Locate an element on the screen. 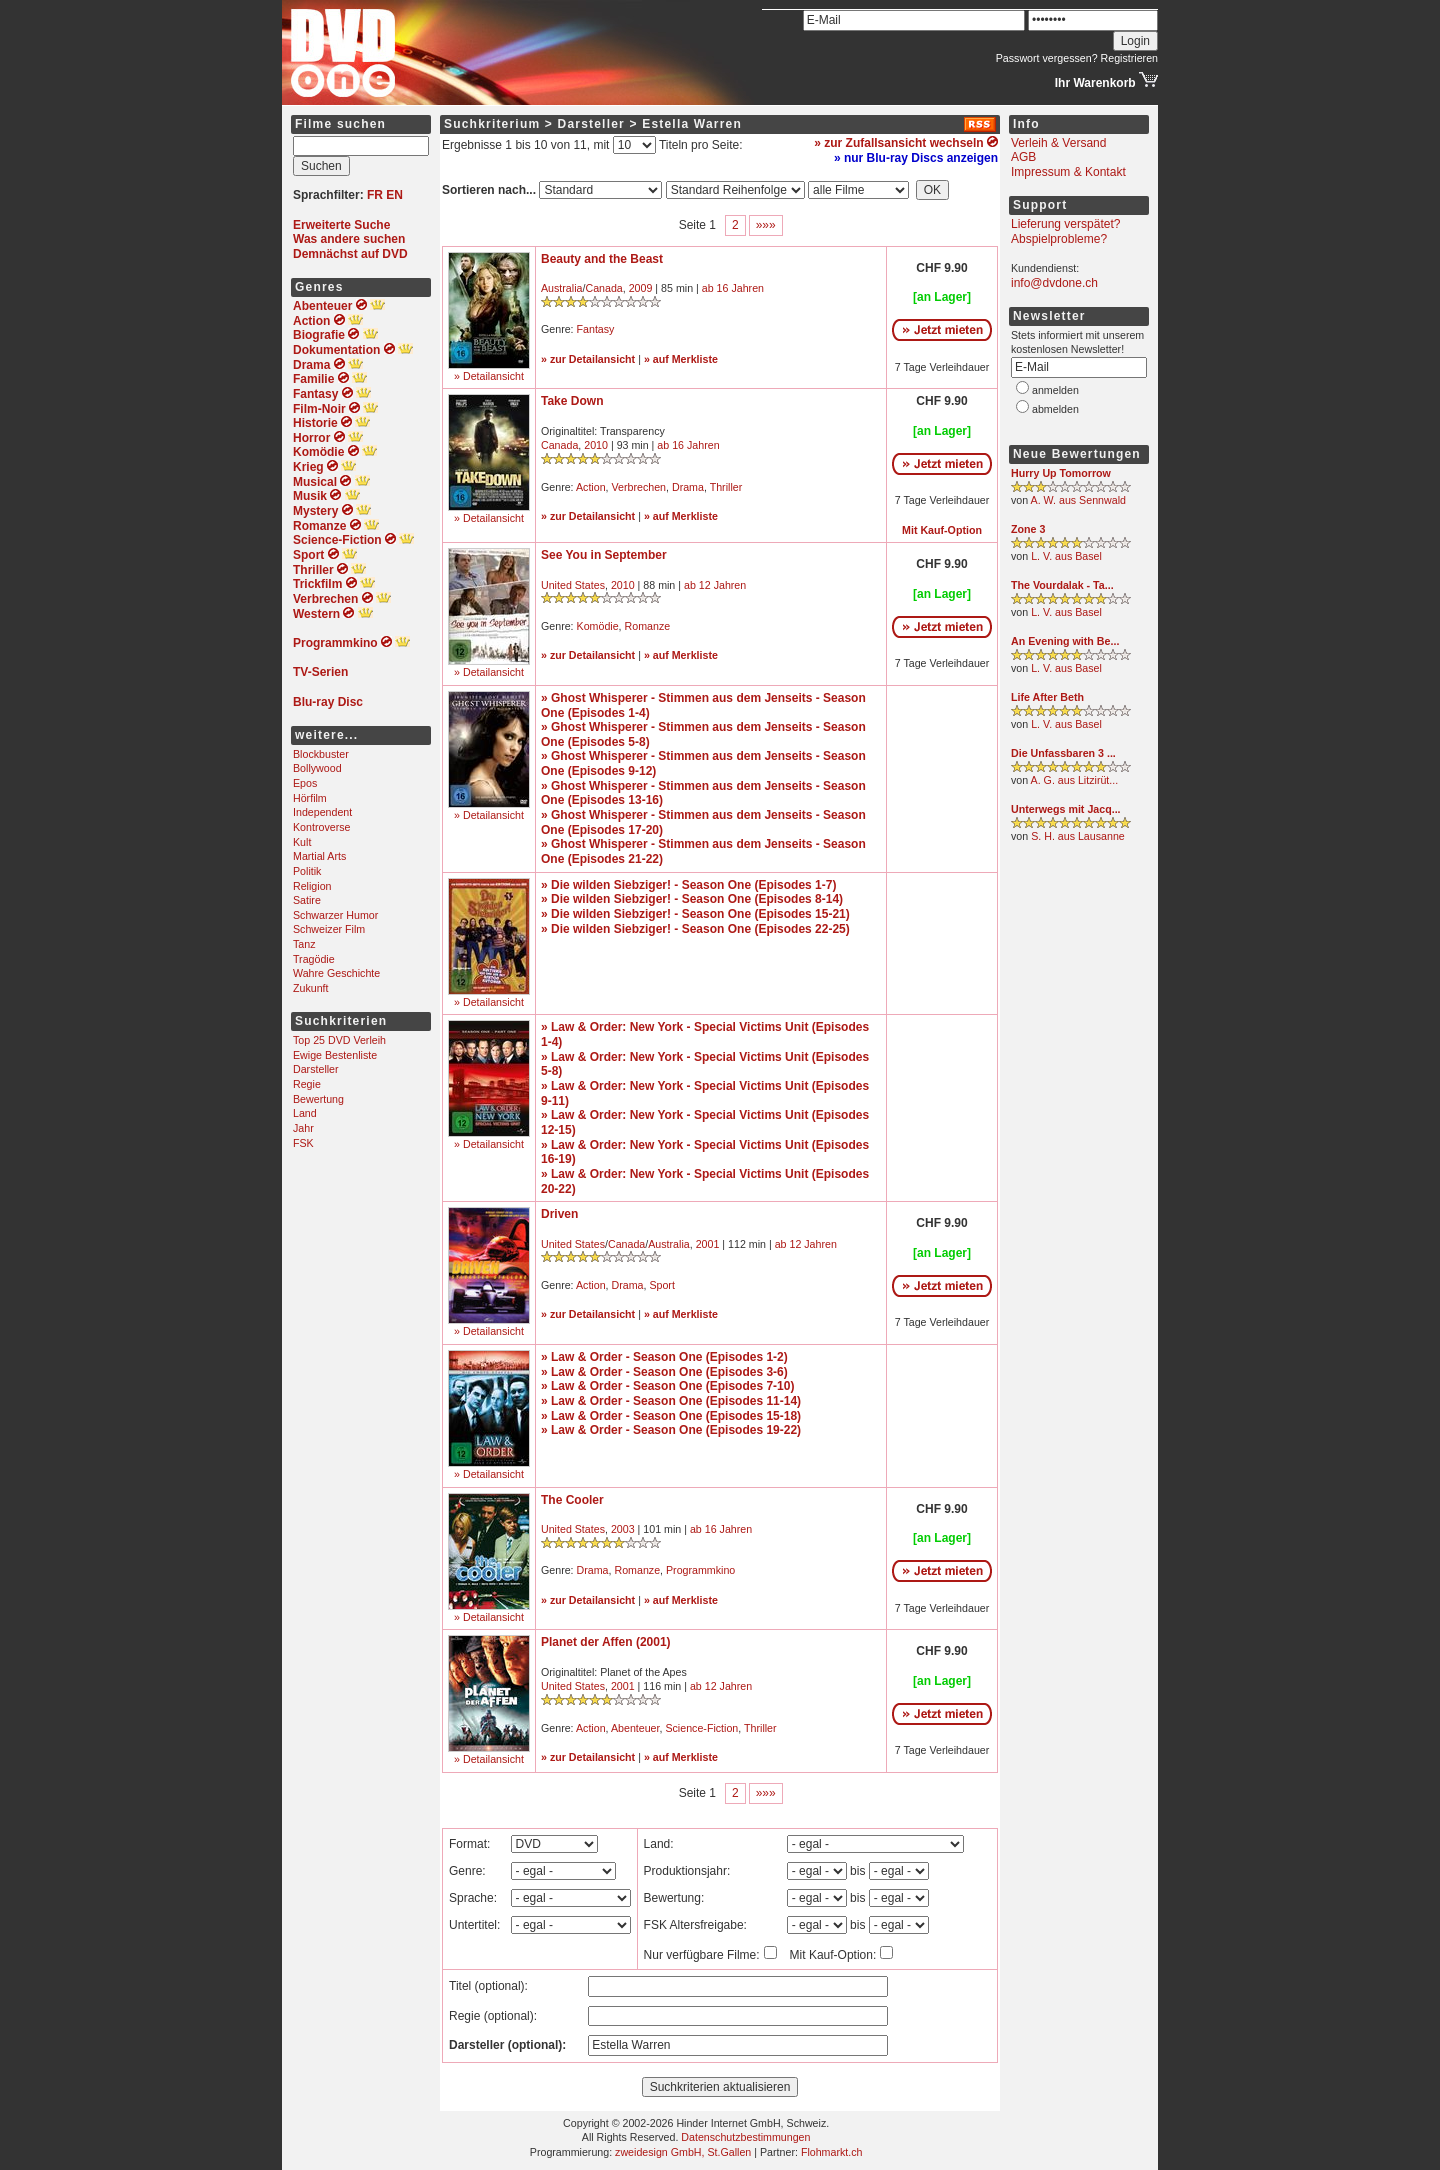  Thriller is located at coordinates (726, 487).